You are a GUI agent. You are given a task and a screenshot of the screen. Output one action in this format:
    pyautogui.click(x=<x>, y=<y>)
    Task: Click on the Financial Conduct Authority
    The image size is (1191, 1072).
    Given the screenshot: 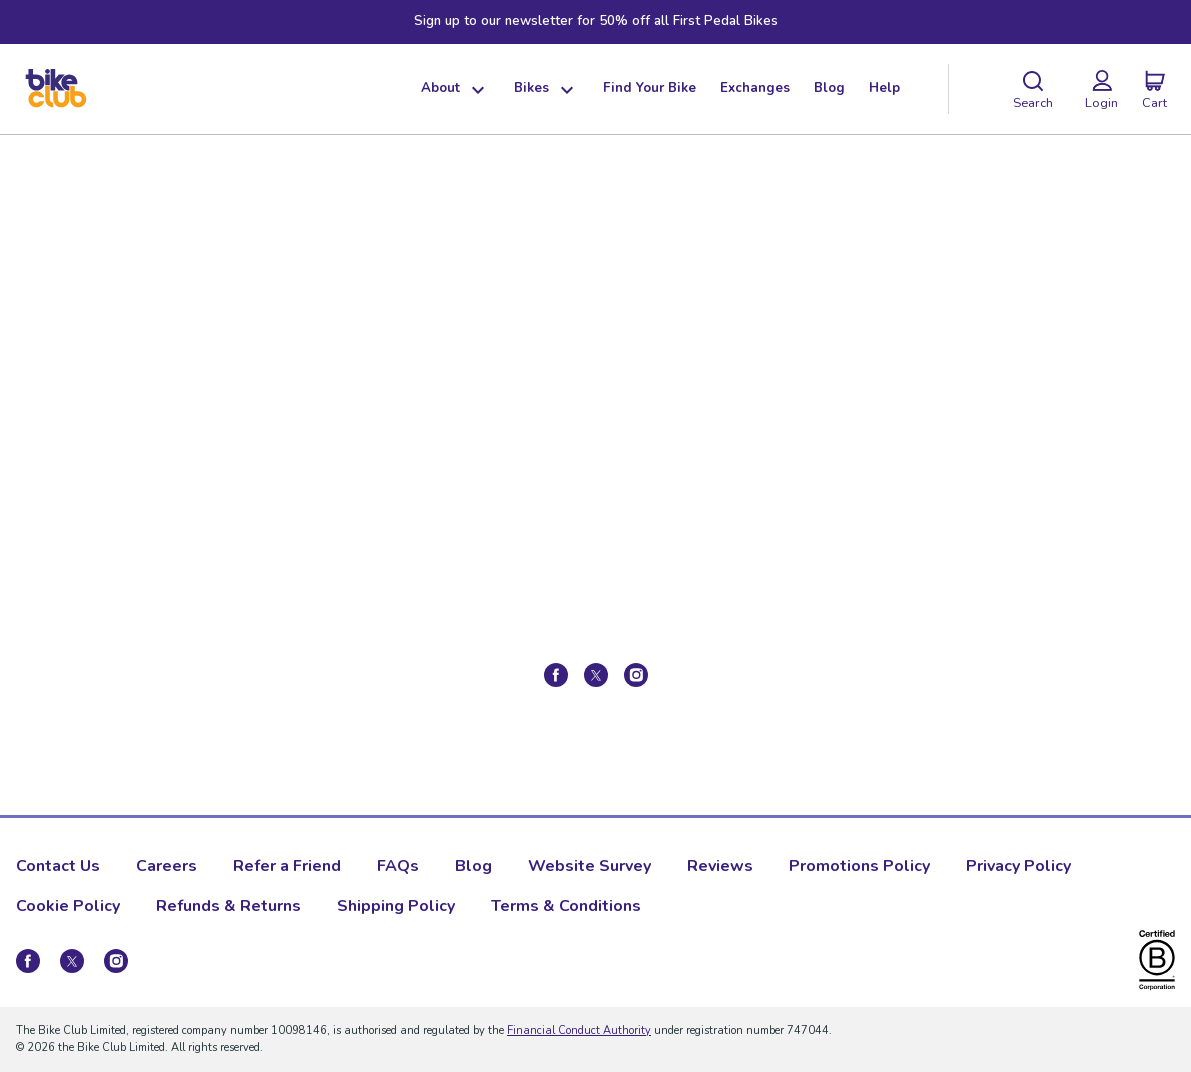 What is the action you would take?
    pyautogui.click(x=579, y=1030)
    